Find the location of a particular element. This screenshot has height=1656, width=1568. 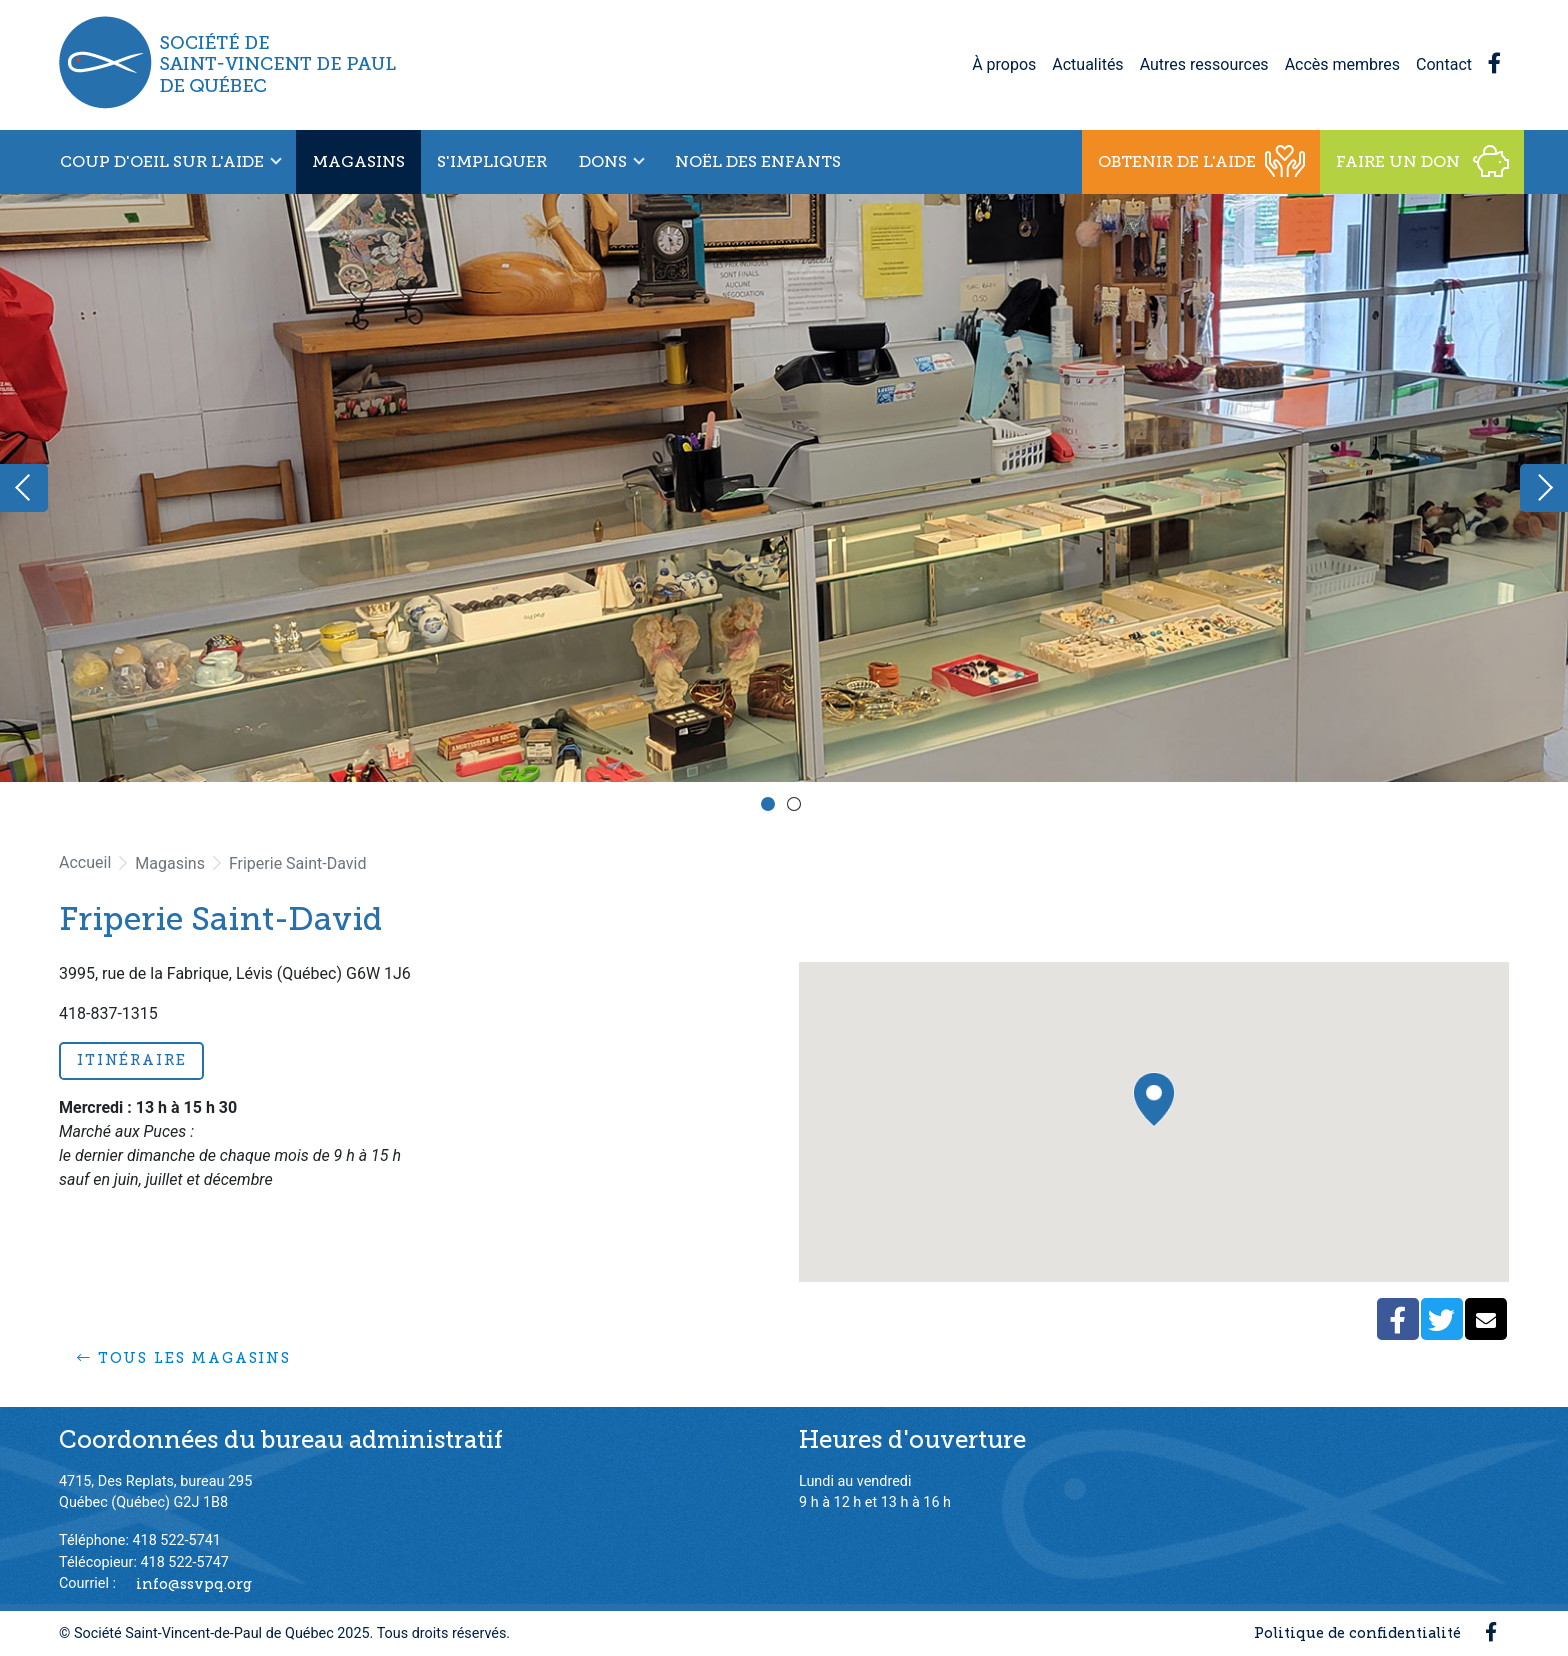

Previous [button] is located at coordinates (24, 488).